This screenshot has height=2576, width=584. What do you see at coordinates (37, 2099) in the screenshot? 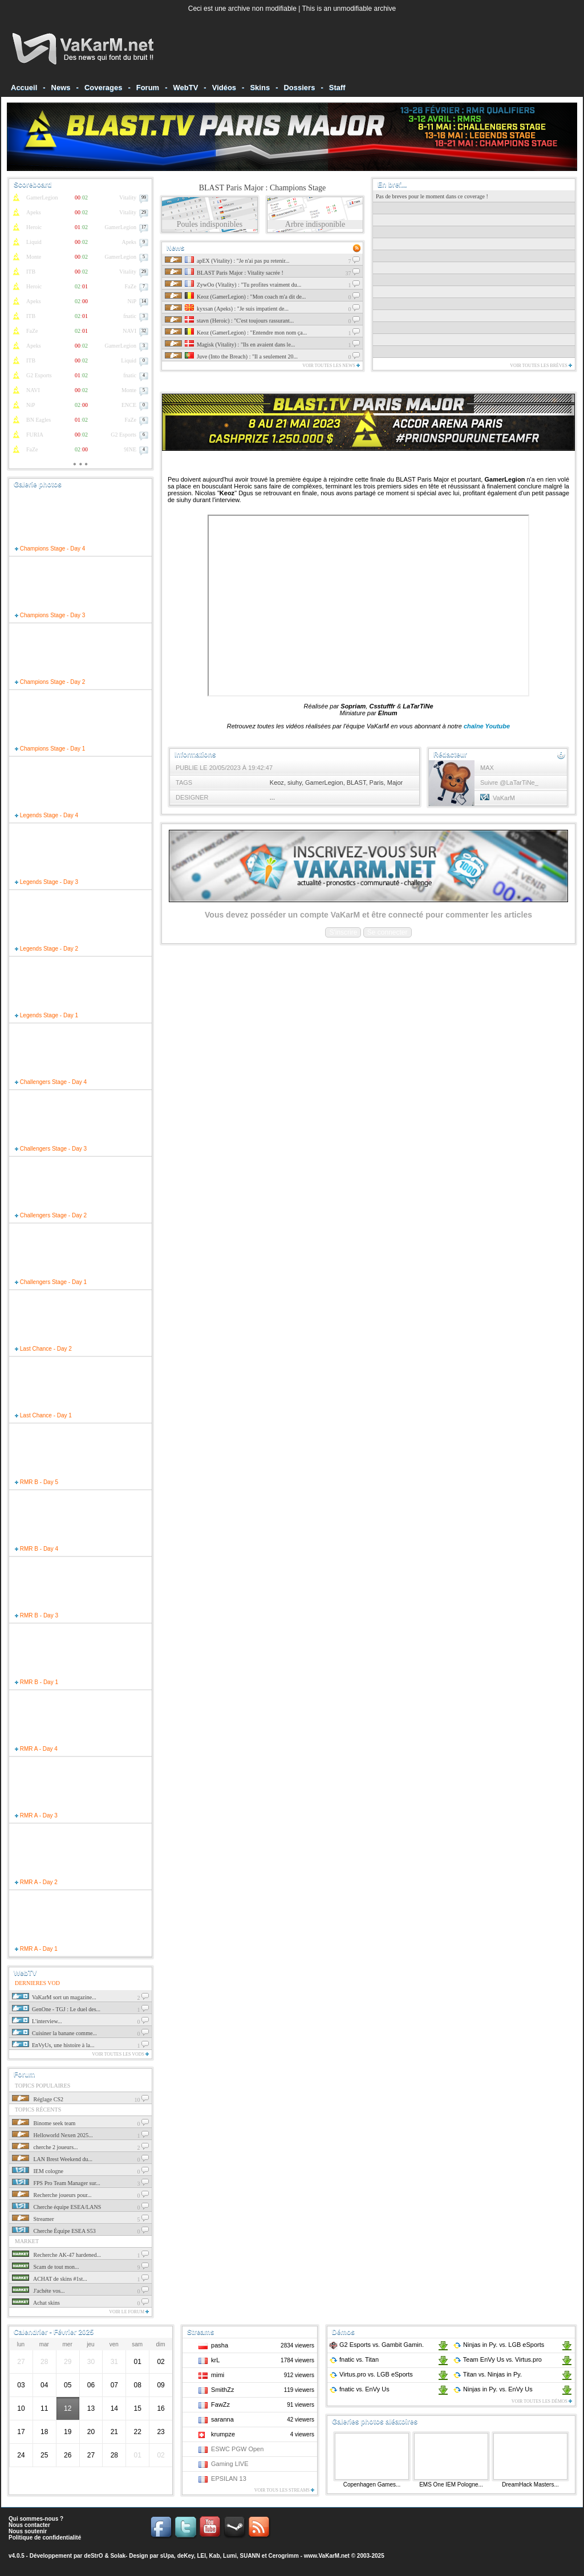
I see `Réglage CS2` at bounding box center [37, 2099].